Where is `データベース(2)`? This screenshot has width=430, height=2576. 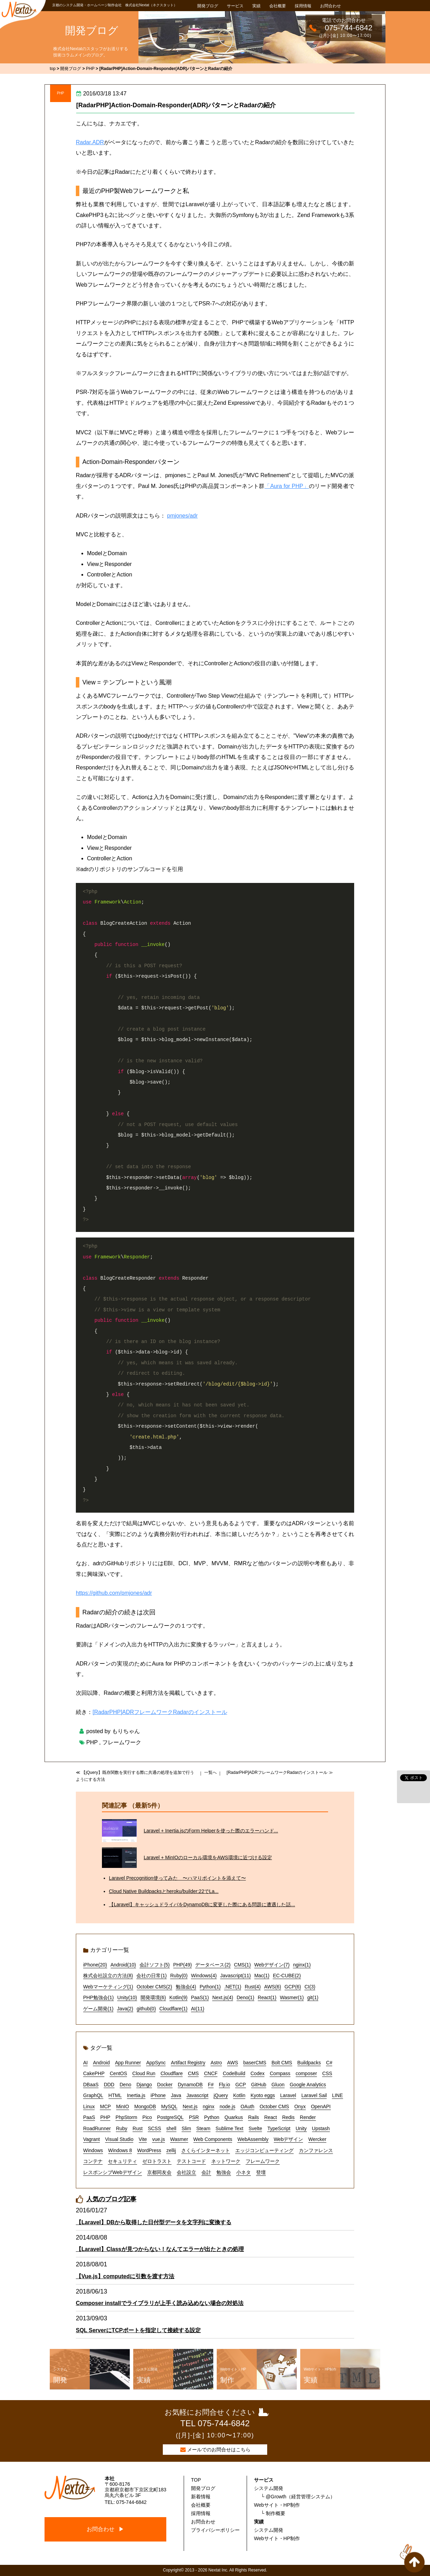
データベース(2) is located at coordinates (212, 1965).